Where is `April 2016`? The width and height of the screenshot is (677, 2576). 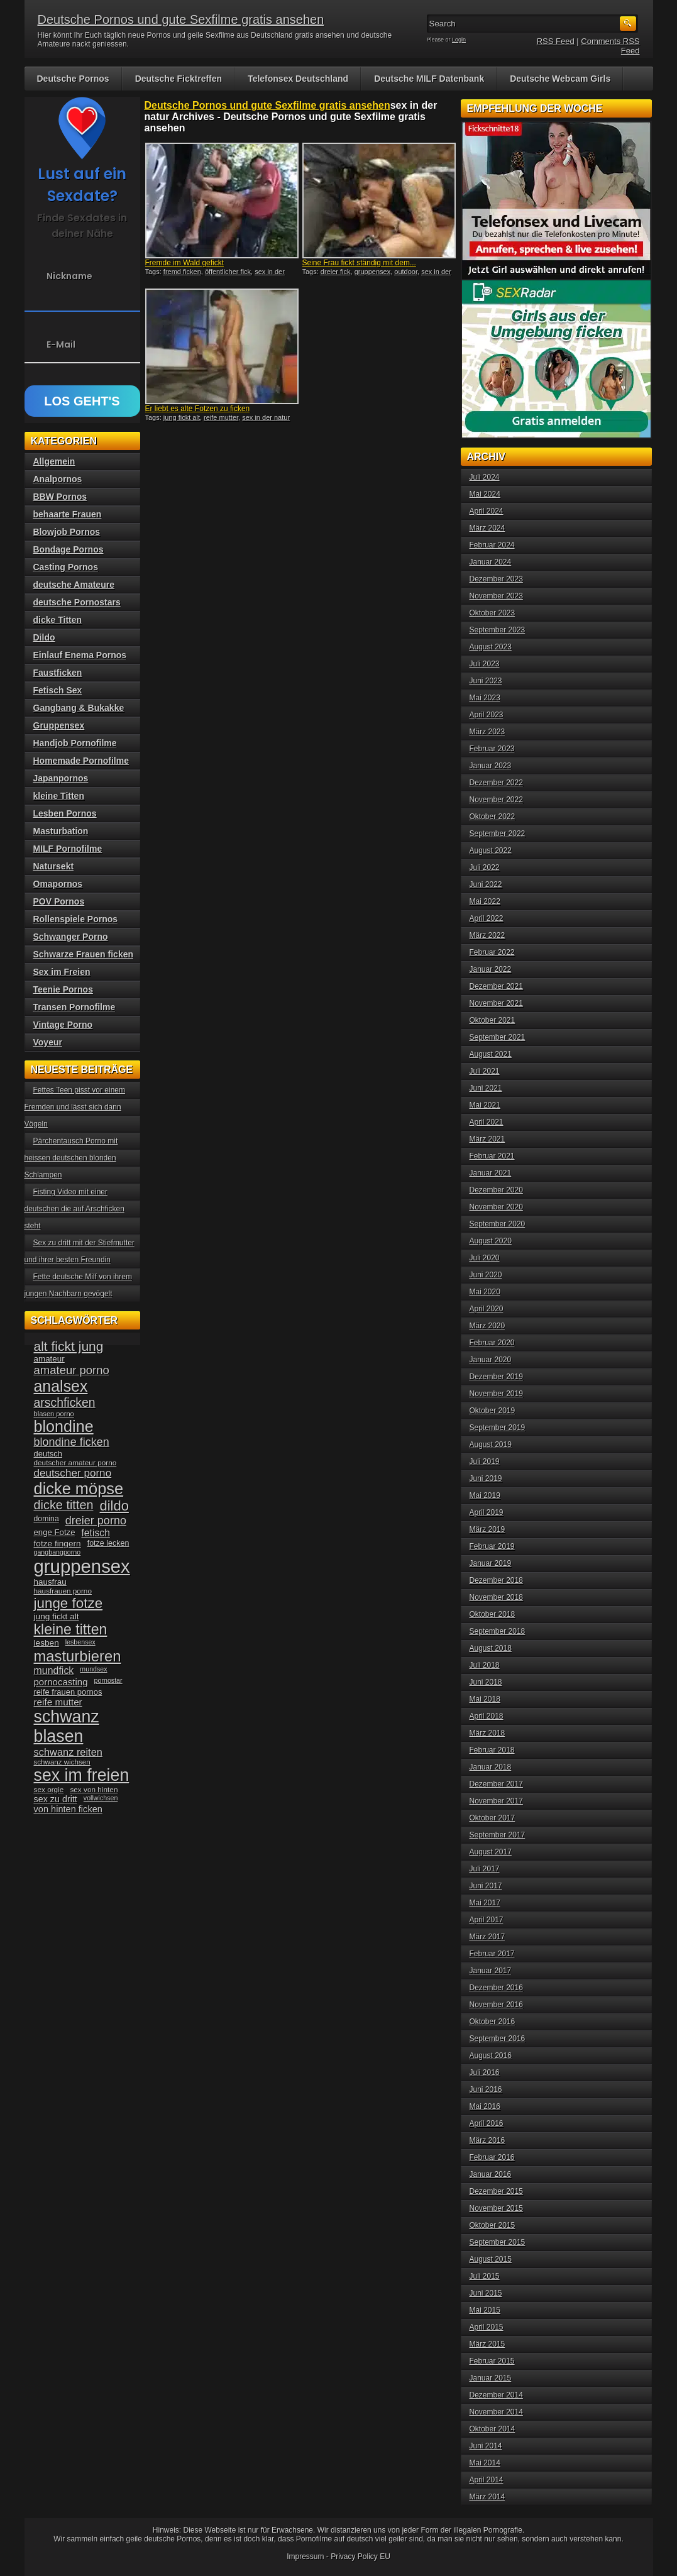
April 2016 is located at coordinates (487, 2123).